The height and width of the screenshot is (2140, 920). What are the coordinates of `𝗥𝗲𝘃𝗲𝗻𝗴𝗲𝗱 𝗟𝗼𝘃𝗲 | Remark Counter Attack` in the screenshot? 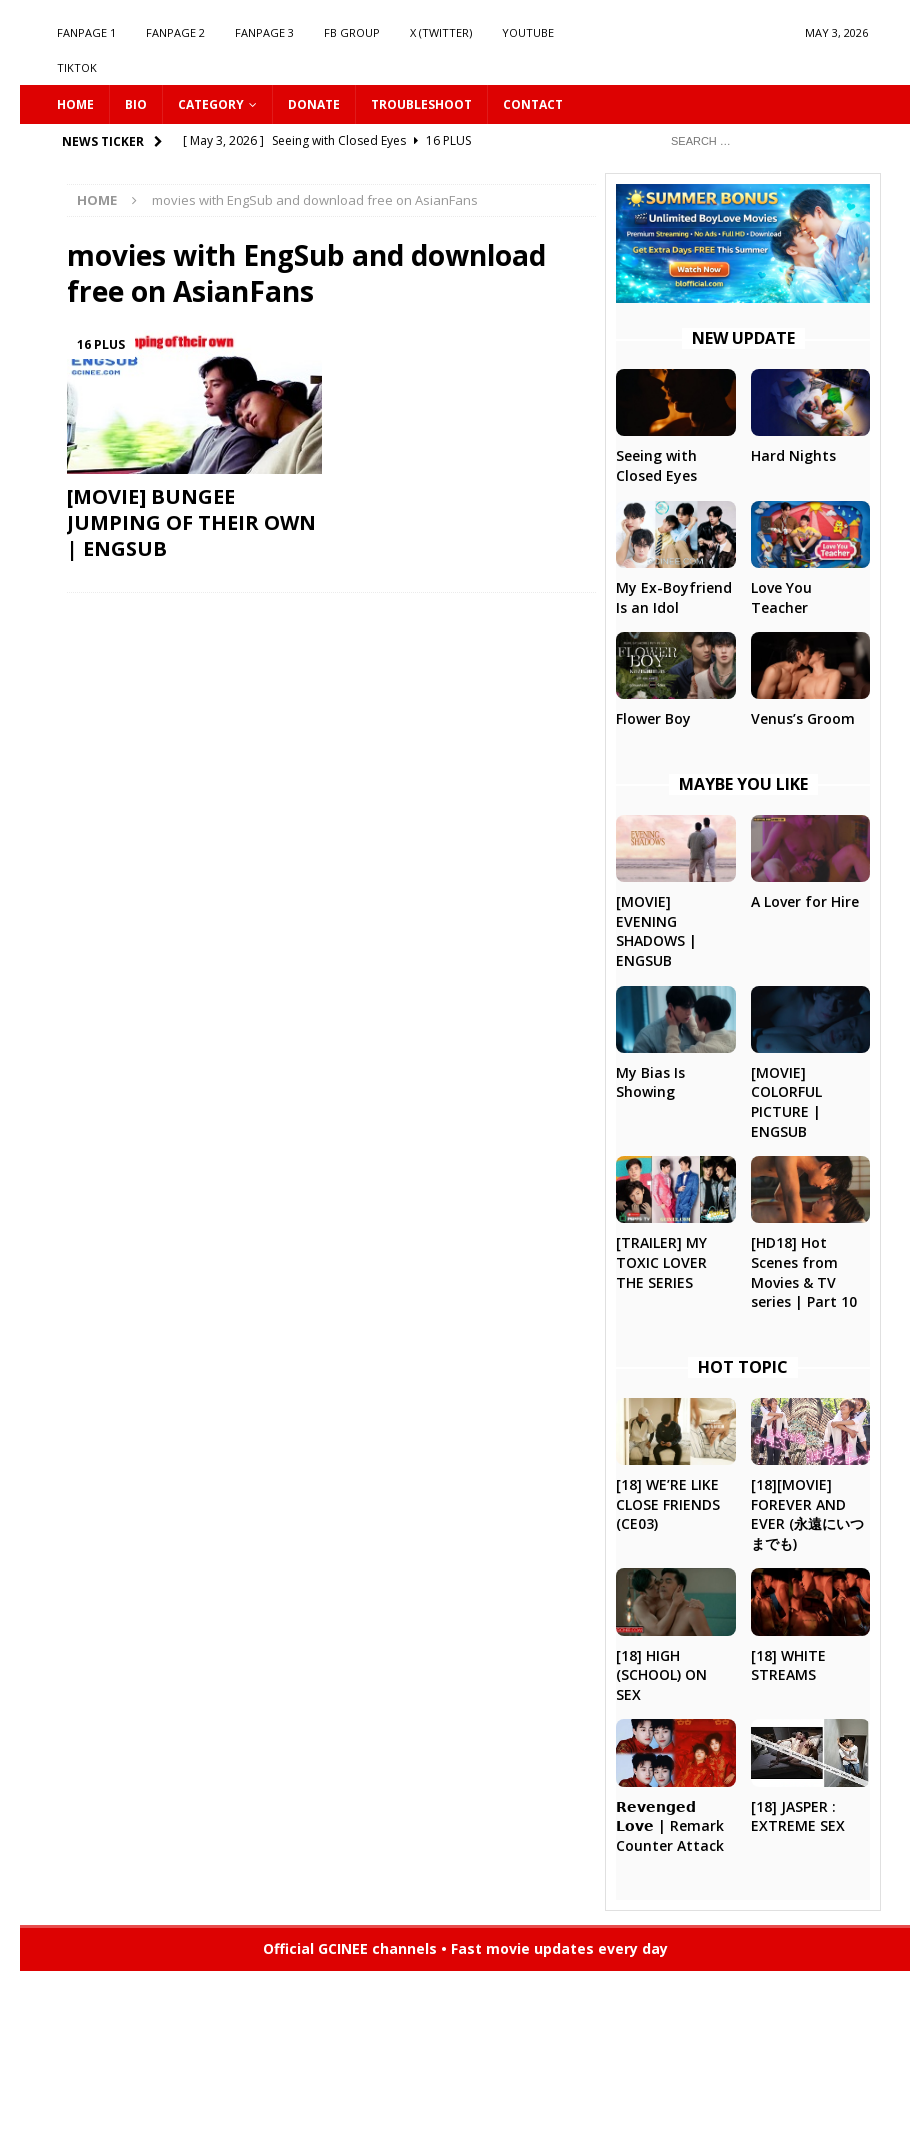 It's located at (670, 1826).